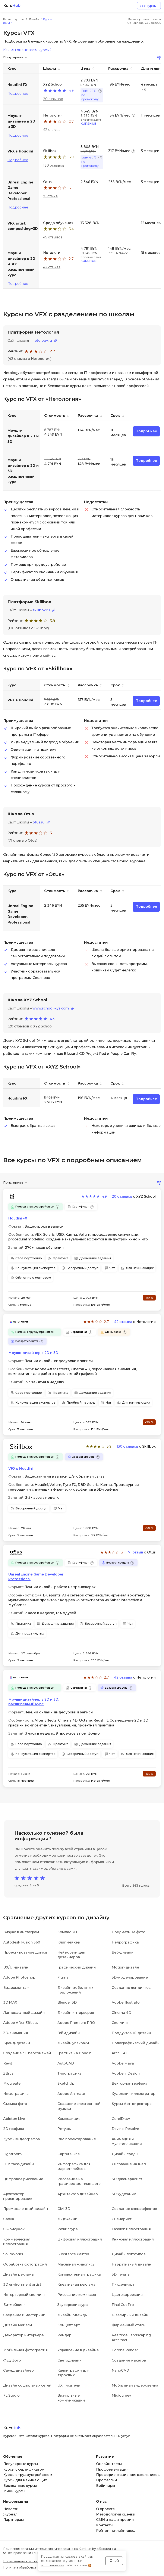  I want to click on 3D дженералист, so click(127, 2179).